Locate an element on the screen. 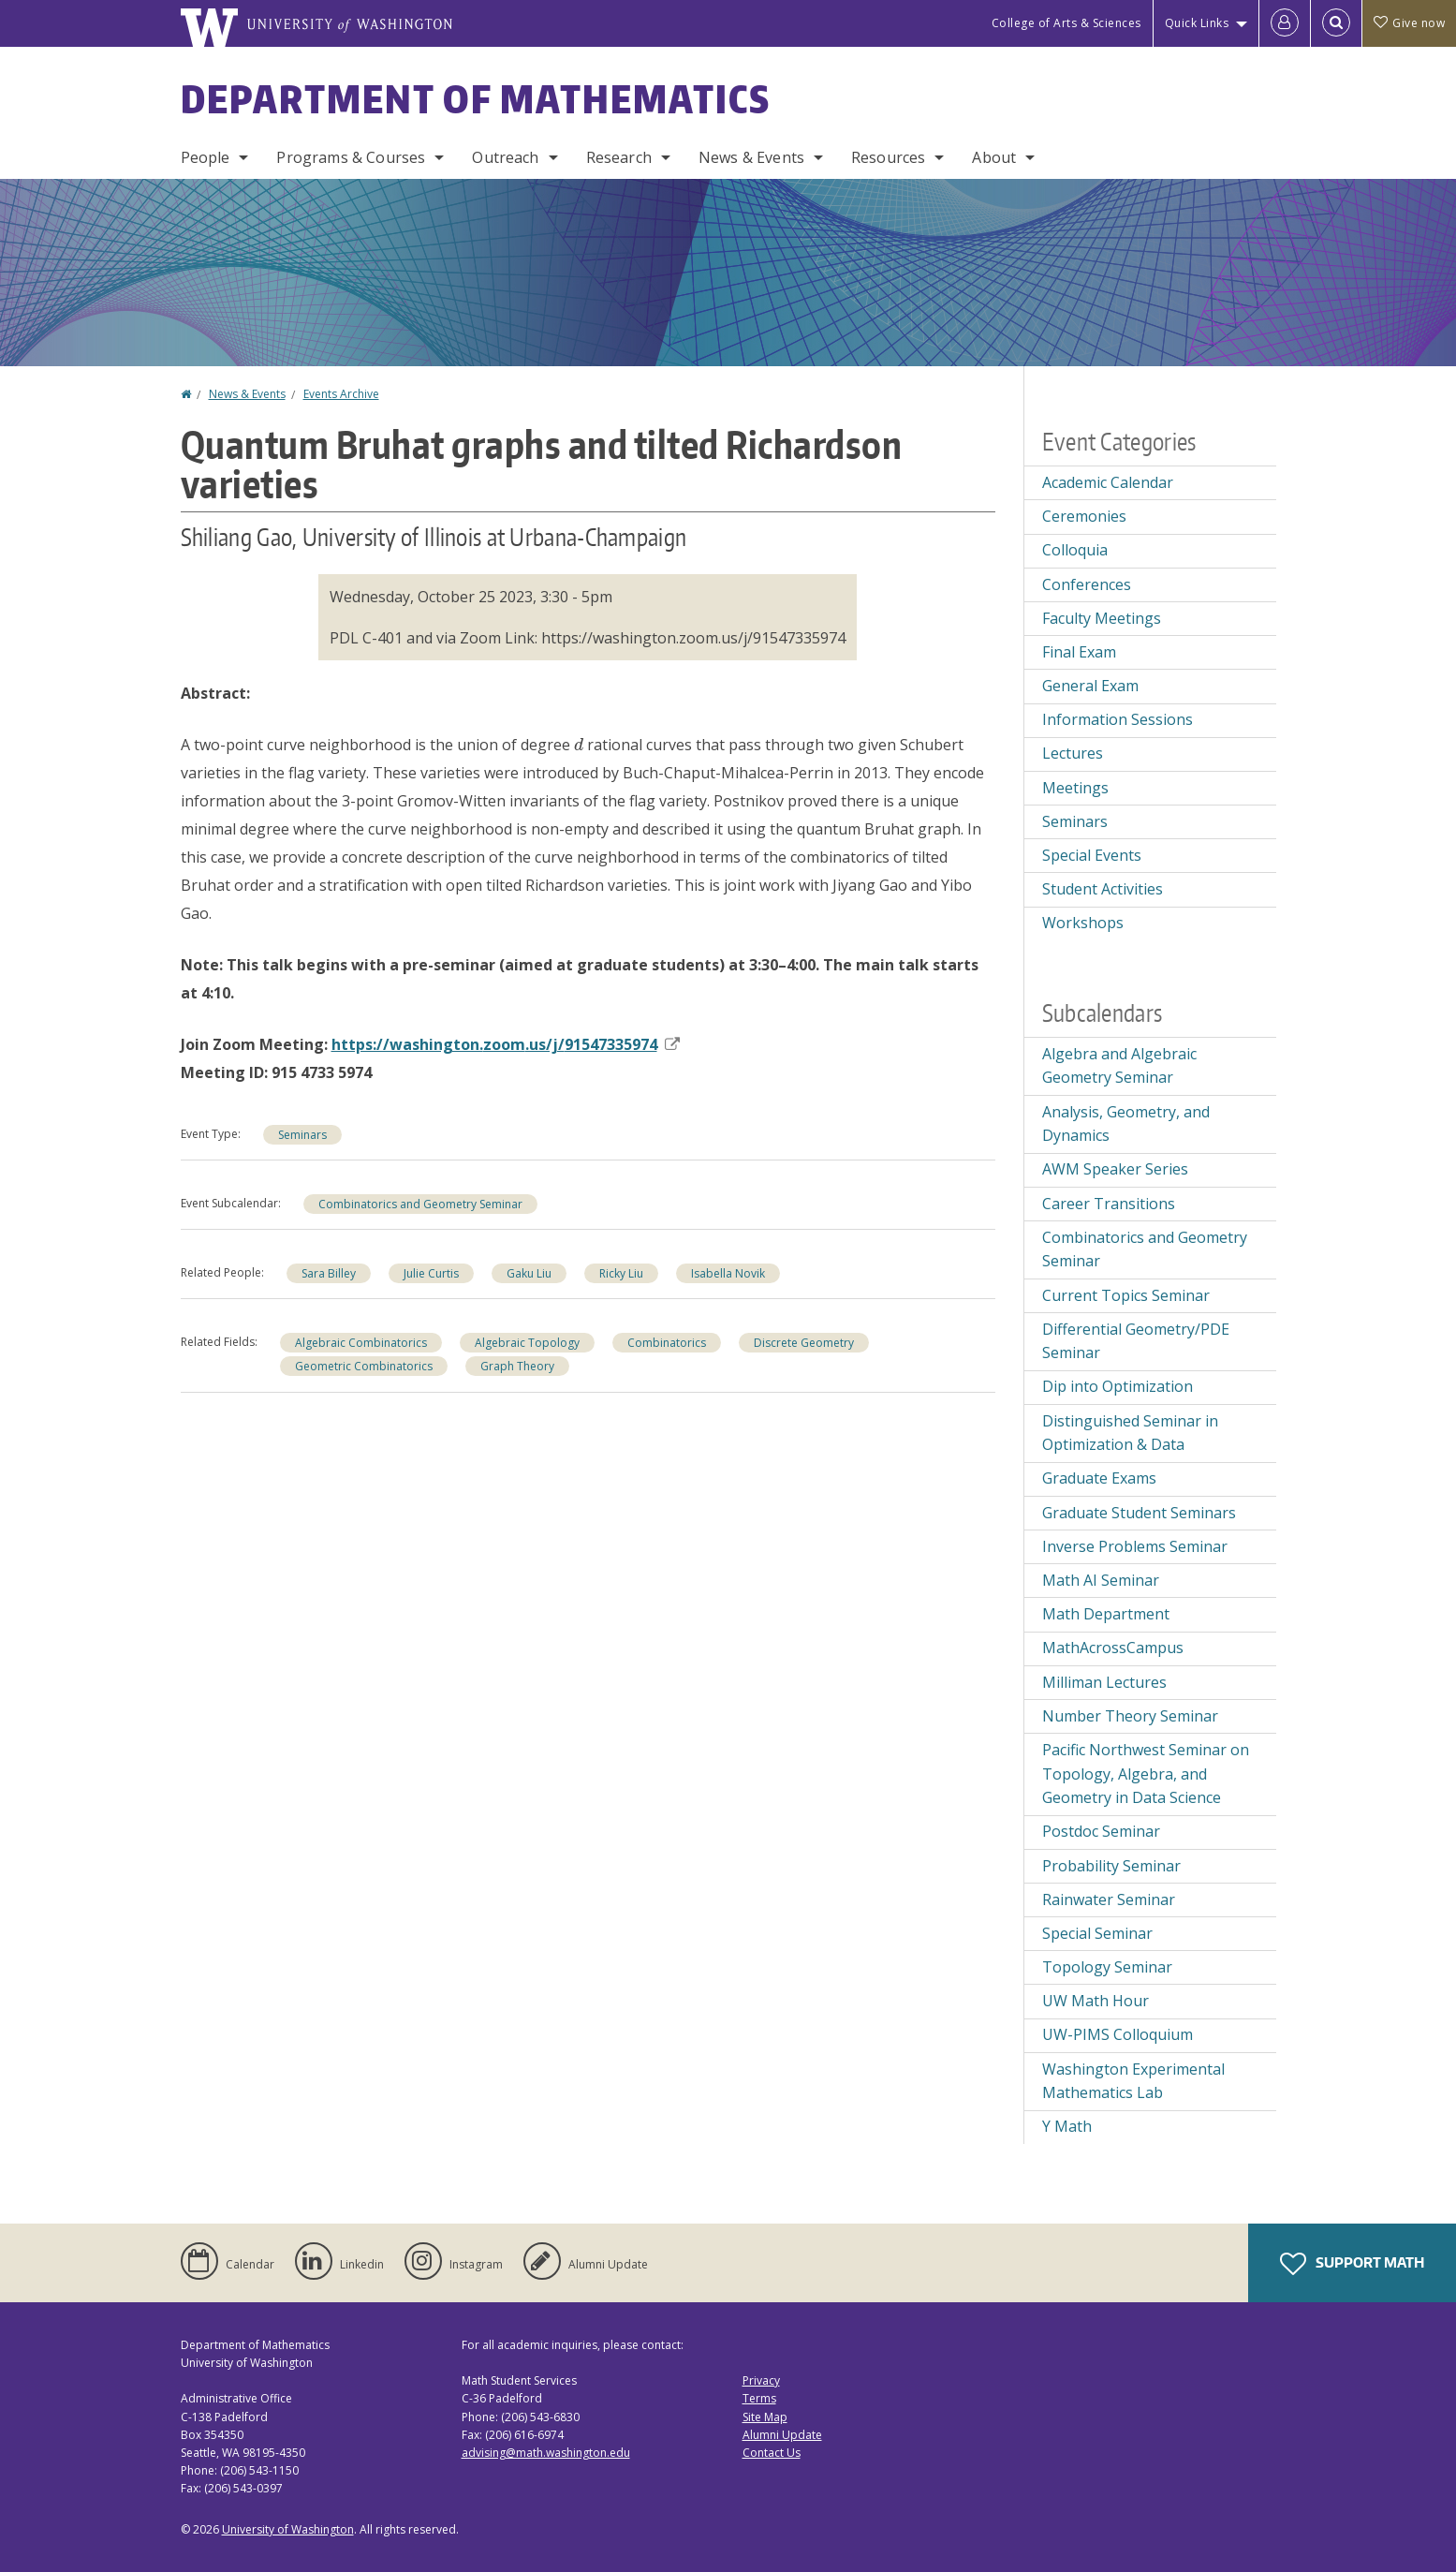 The image size is (1456, 2572). Probability Seminar is located at coordinates (1111, 1865).